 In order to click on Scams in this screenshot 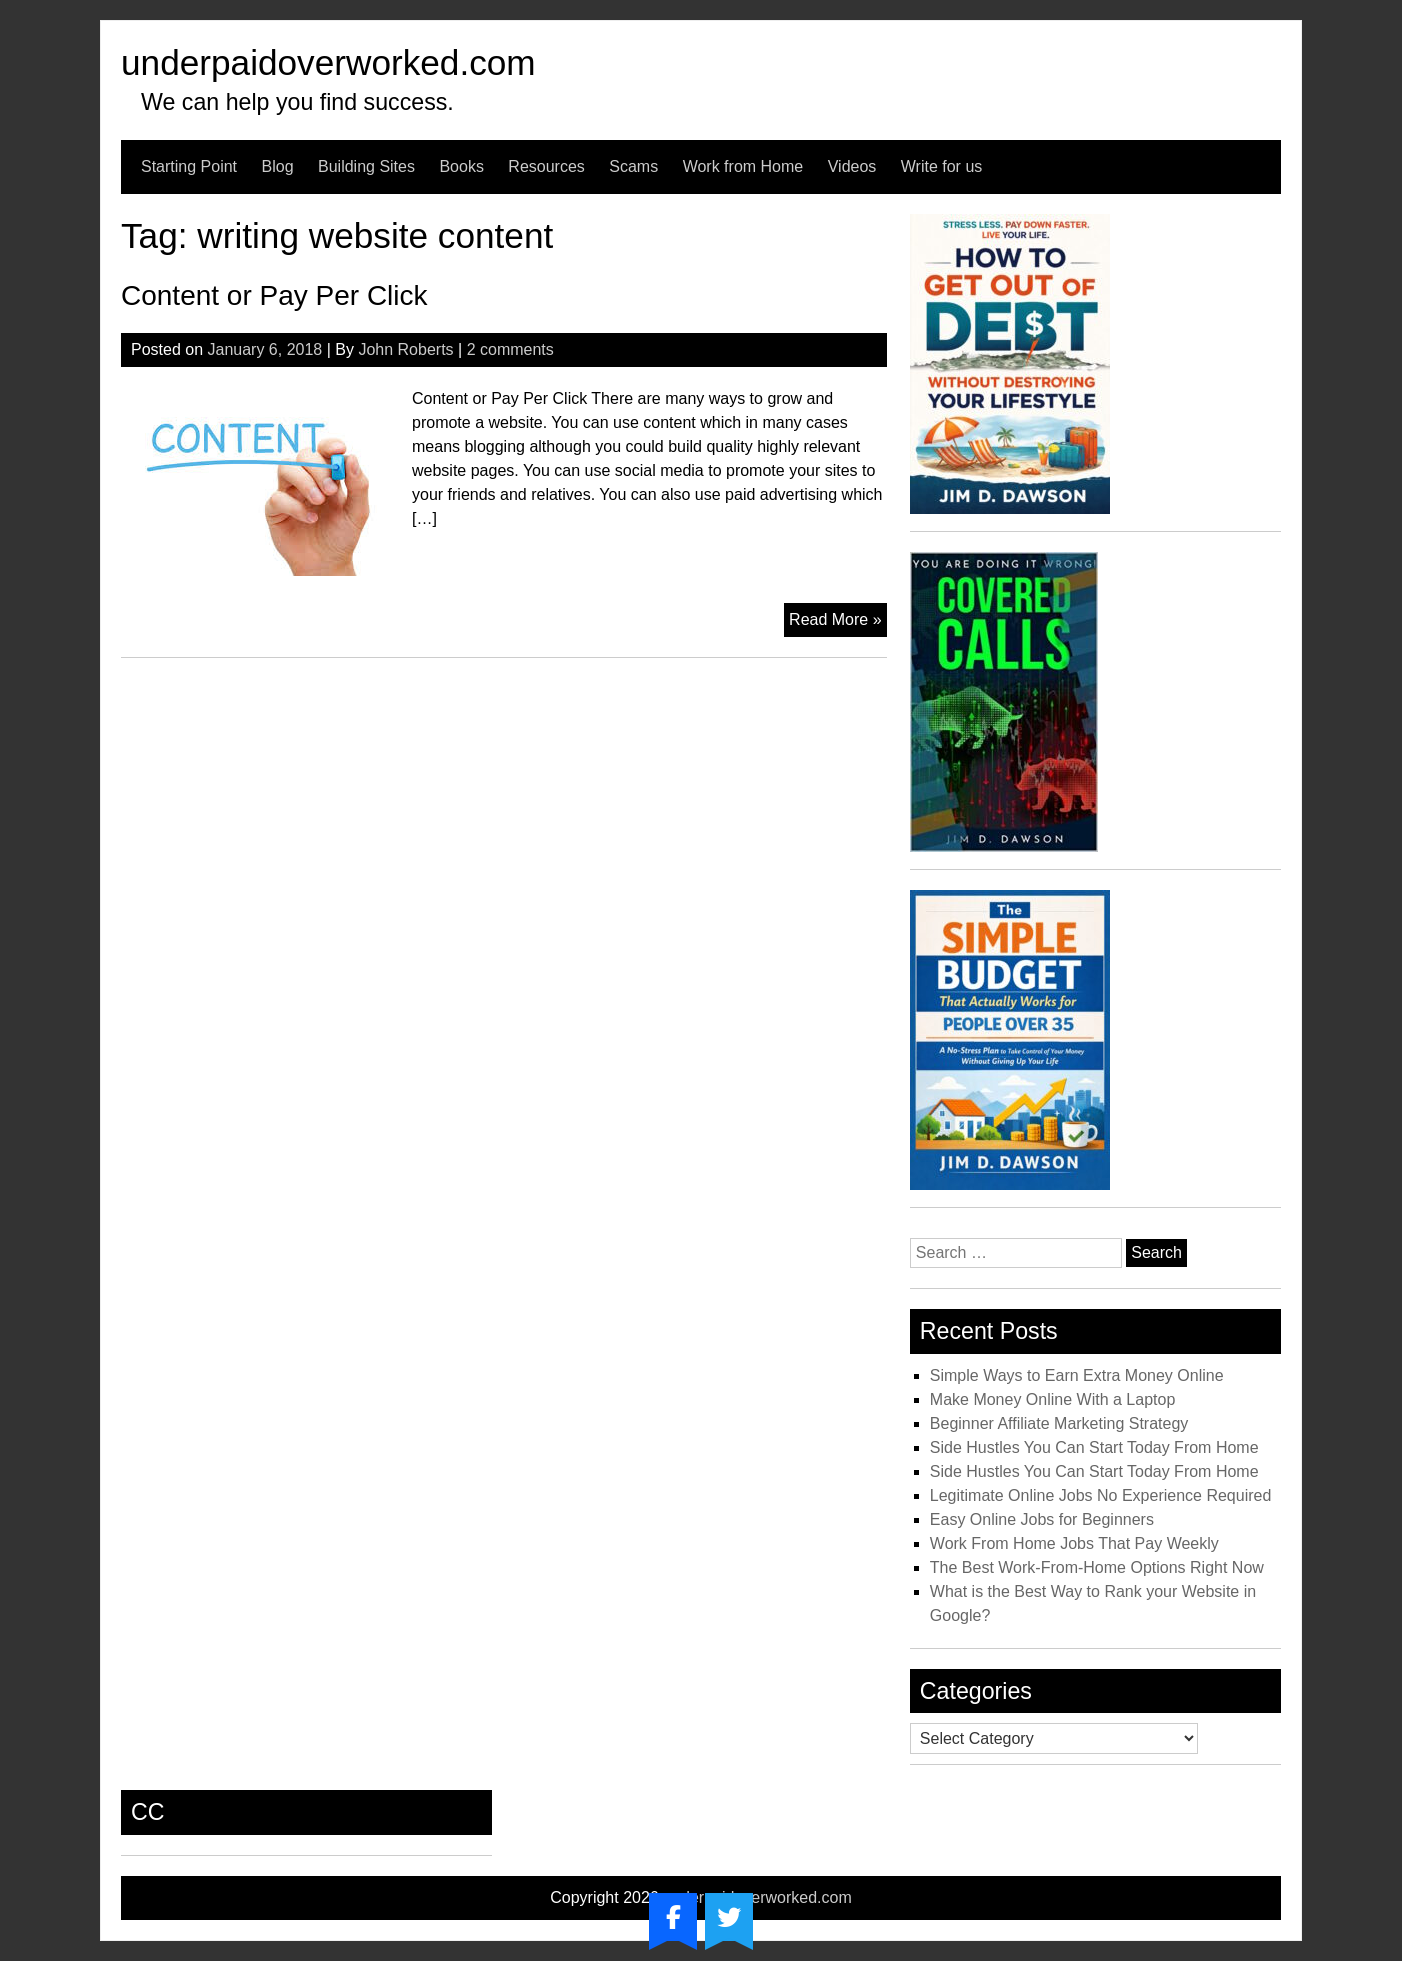, I will do `click(633, 166)`.